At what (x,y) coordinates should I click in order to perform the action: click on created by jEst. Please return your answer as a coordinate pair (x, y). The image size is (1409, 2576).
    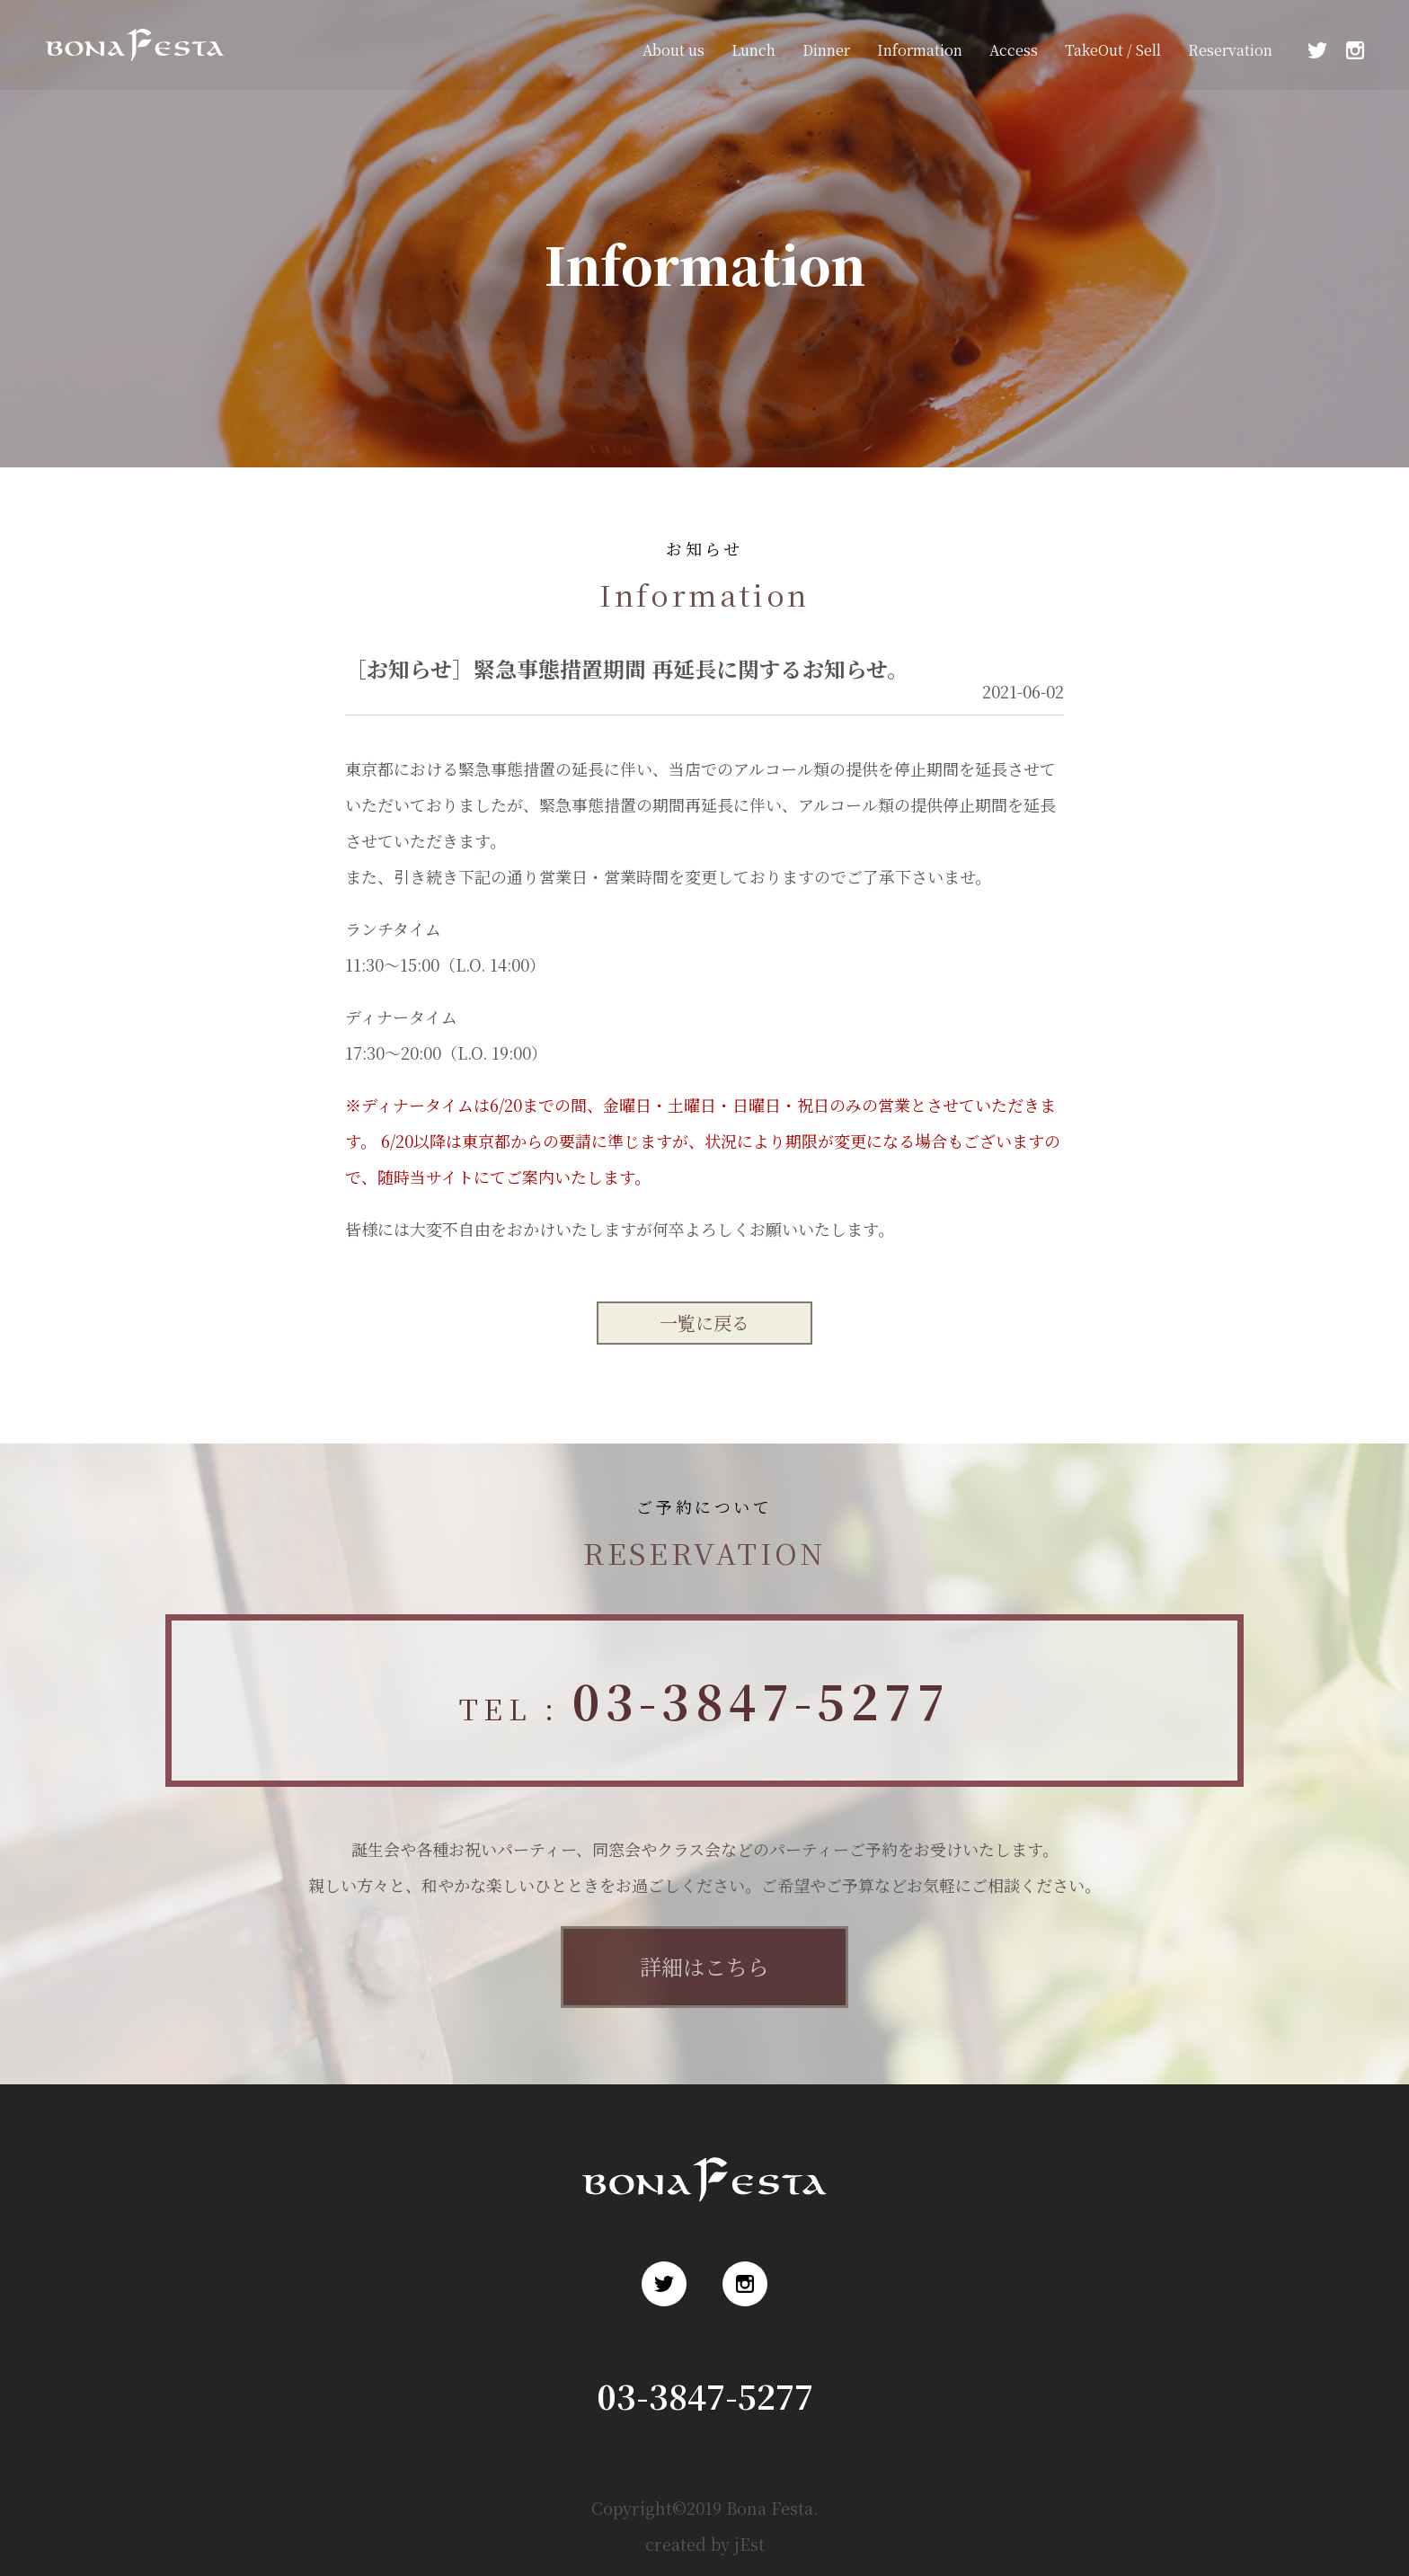
    Looking at the image, I should click on (705, 2543).